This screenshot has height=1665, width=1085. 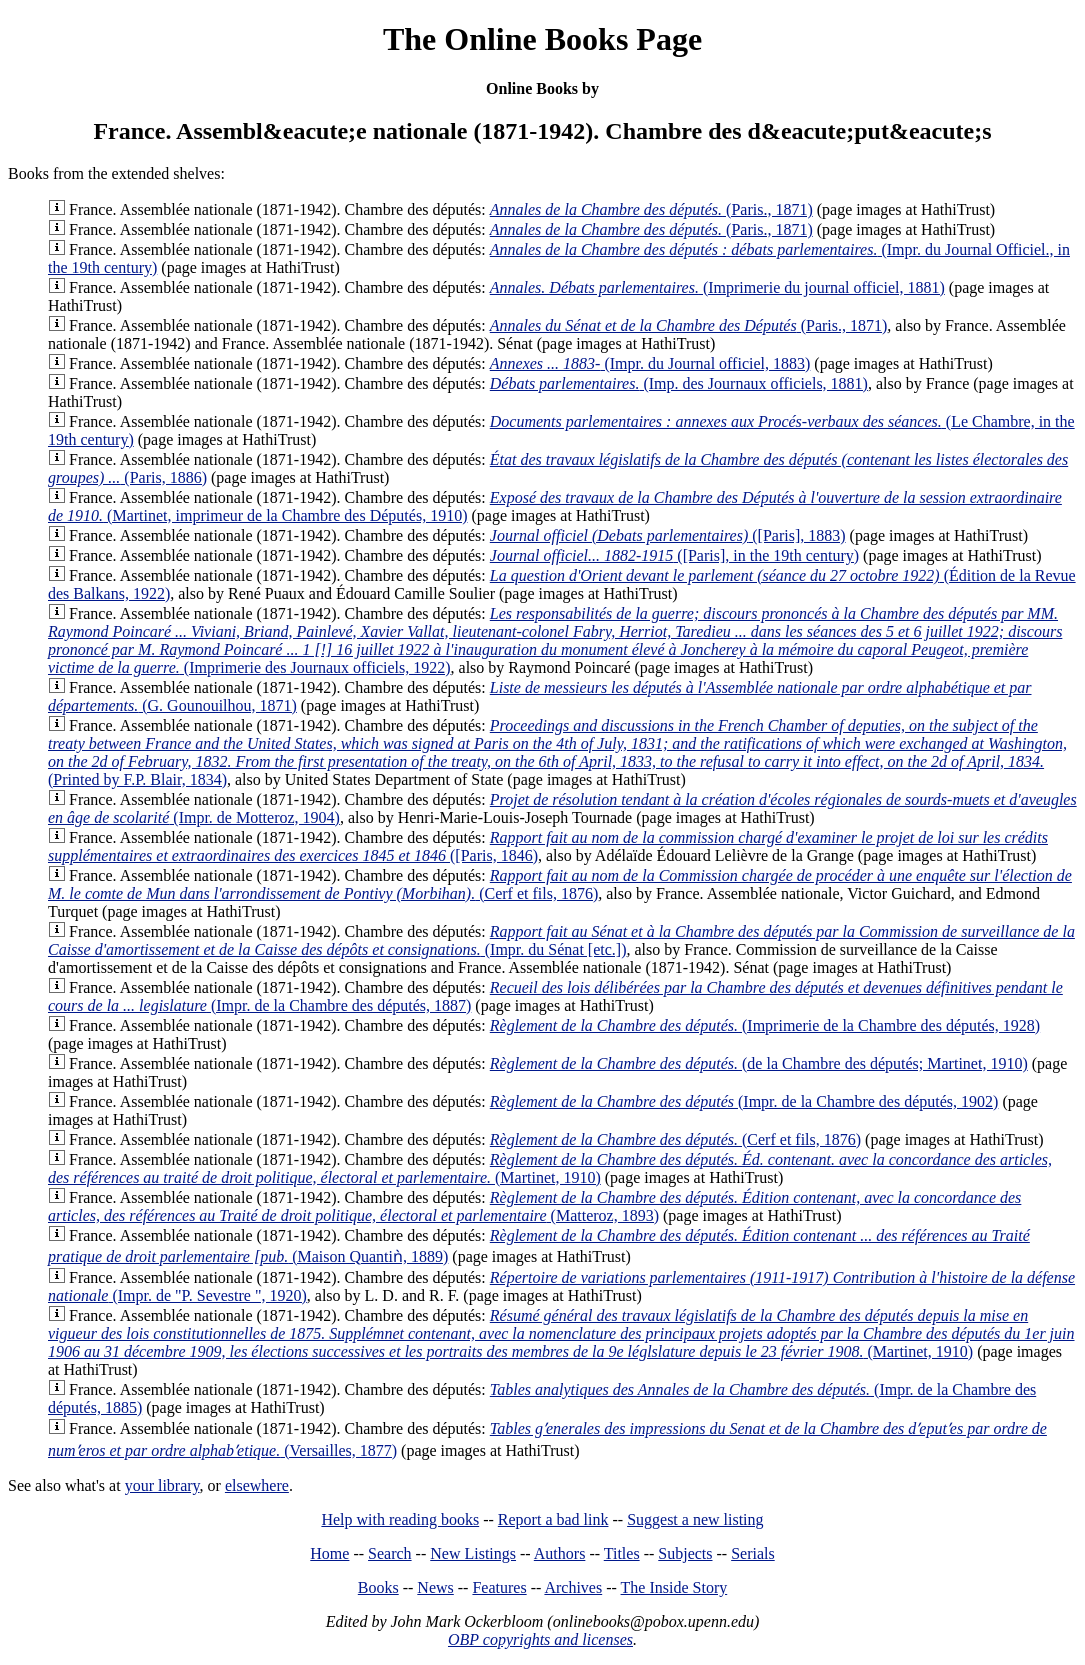 I want to click on elsewhere, so click(x=257, y=1485).